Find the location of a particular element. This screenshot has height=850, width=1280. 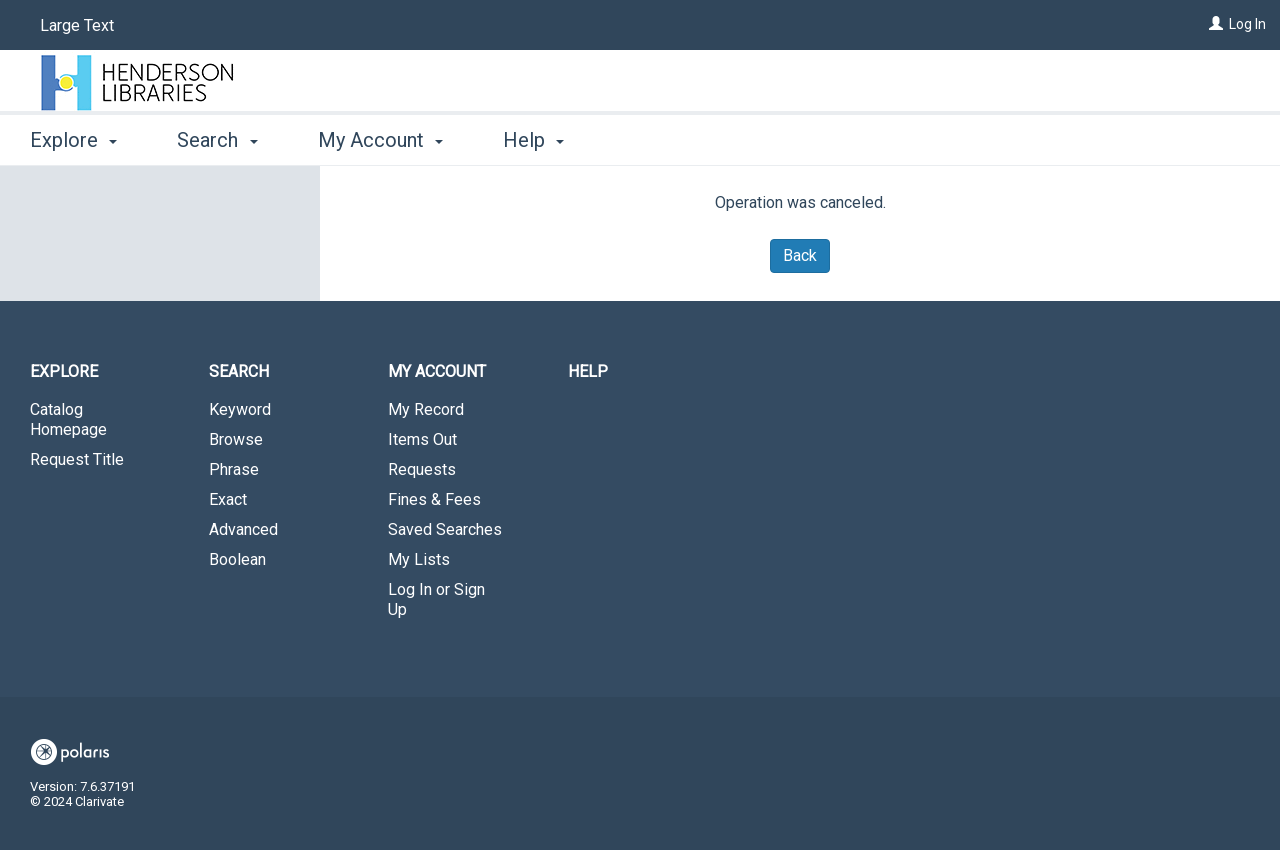

Saved Searches is located at coordinates (445, 529).